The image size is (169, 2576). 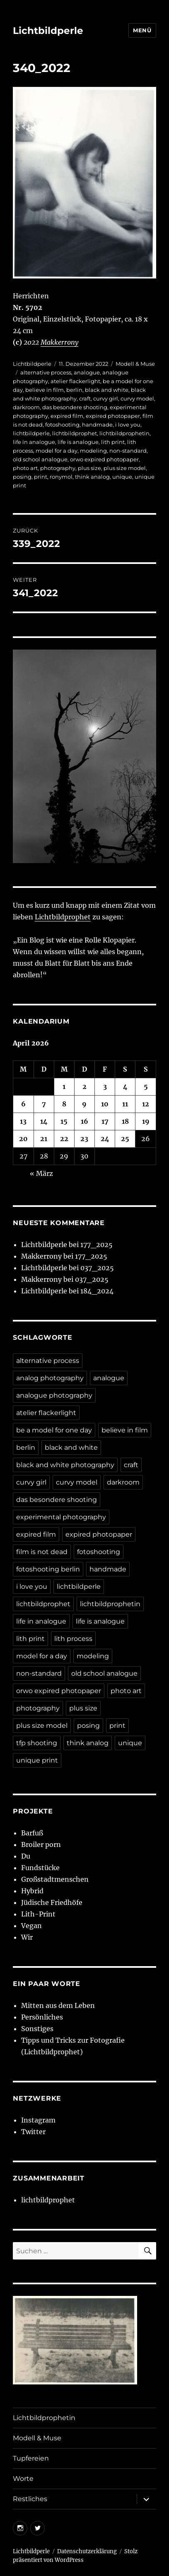 I want to click on 14 [Beiträge veröffentlicht am 14. April 2026], so click(x=44, y=1121).